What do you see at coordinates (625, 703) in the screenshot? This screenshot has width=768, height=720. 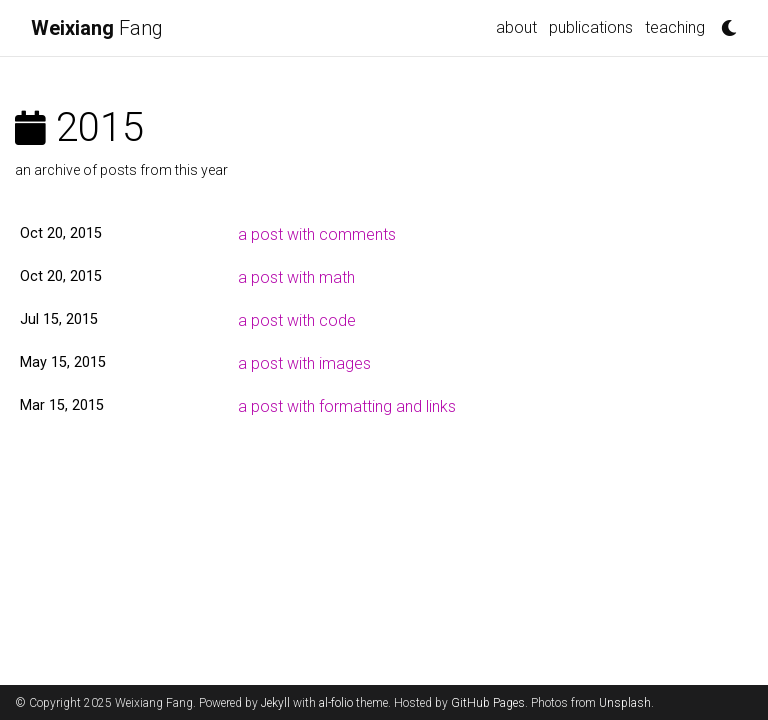 I see `Unsplash` at bounding box center [625, 703].